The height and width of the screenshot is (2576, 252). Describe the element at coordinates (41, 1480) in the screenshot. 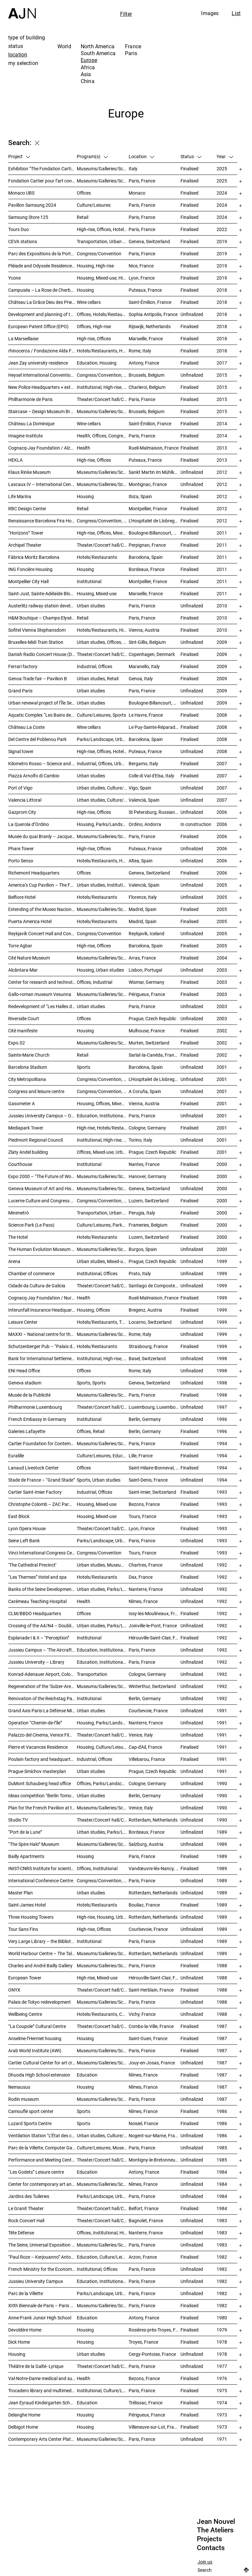

I see `Stade de France – “Grand Stade”` at that location.